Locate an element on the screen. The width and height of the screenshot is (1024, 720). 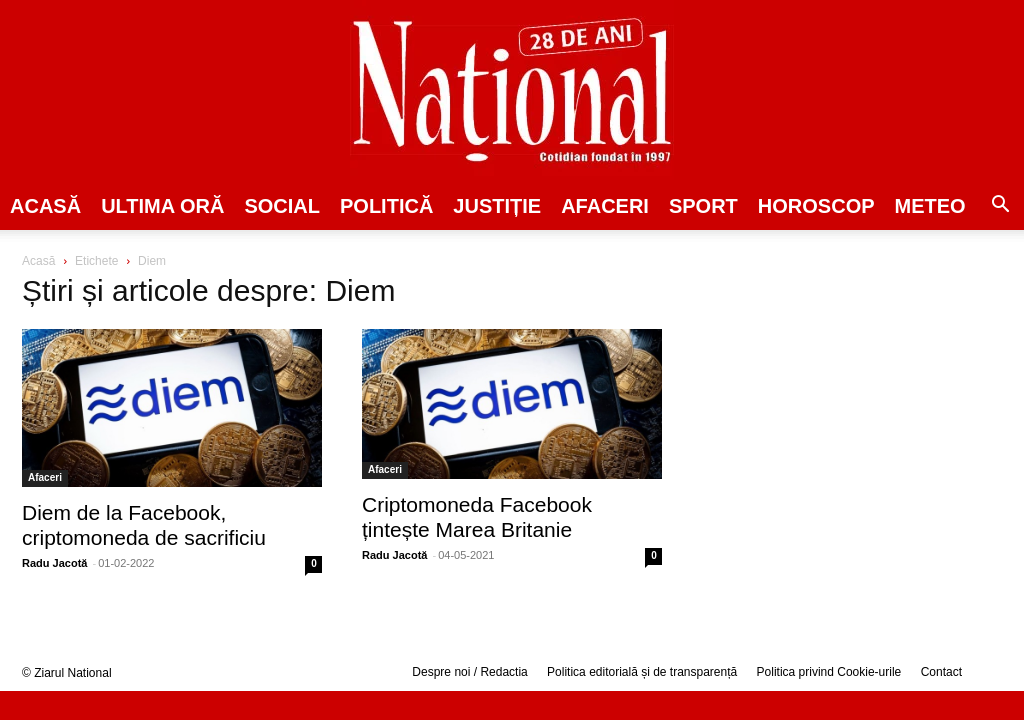
Politica privind Cookie-urile is located at coordinates (829, 672).